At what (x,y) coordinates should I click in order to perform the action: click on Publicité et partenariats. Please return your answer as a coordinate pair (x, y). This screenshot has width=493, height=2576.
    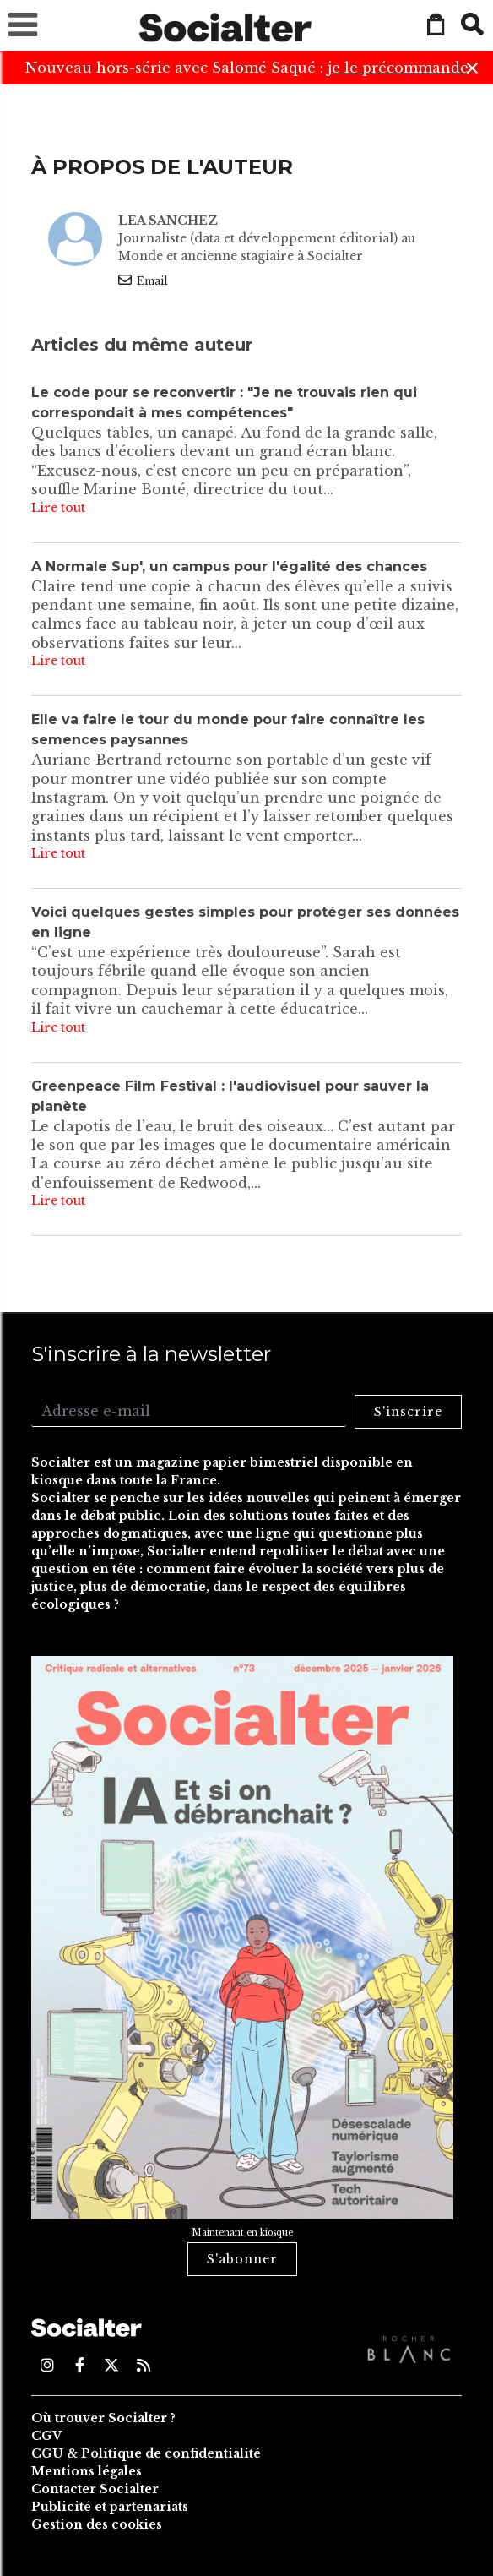
    Looking at the image, I should click on (109, 2506).